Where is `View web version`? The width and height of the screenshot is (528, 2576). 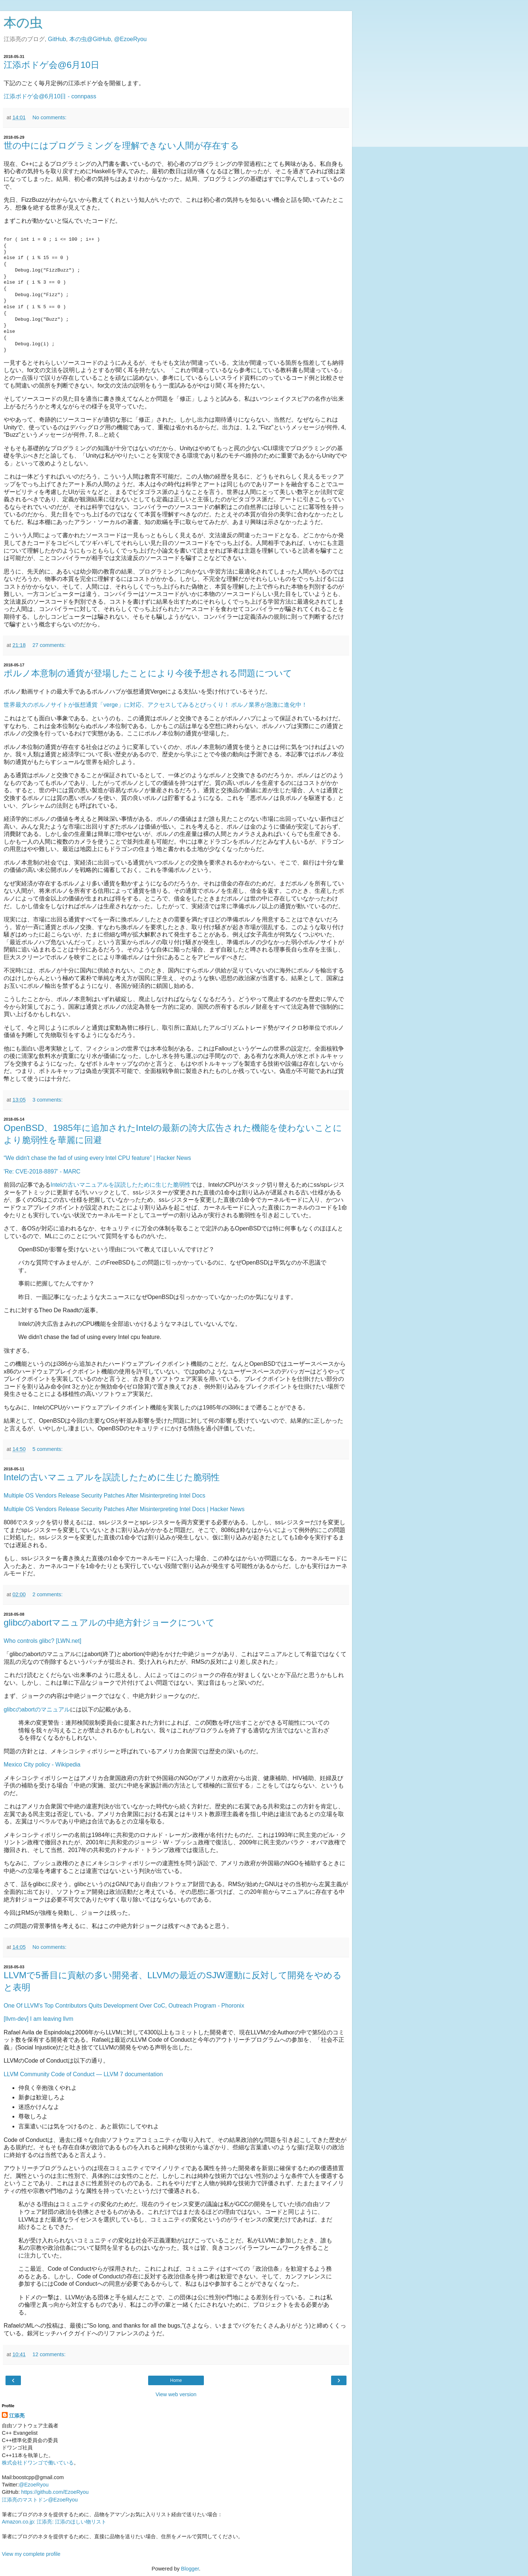 View web version is located at coordinates (176, 2394).